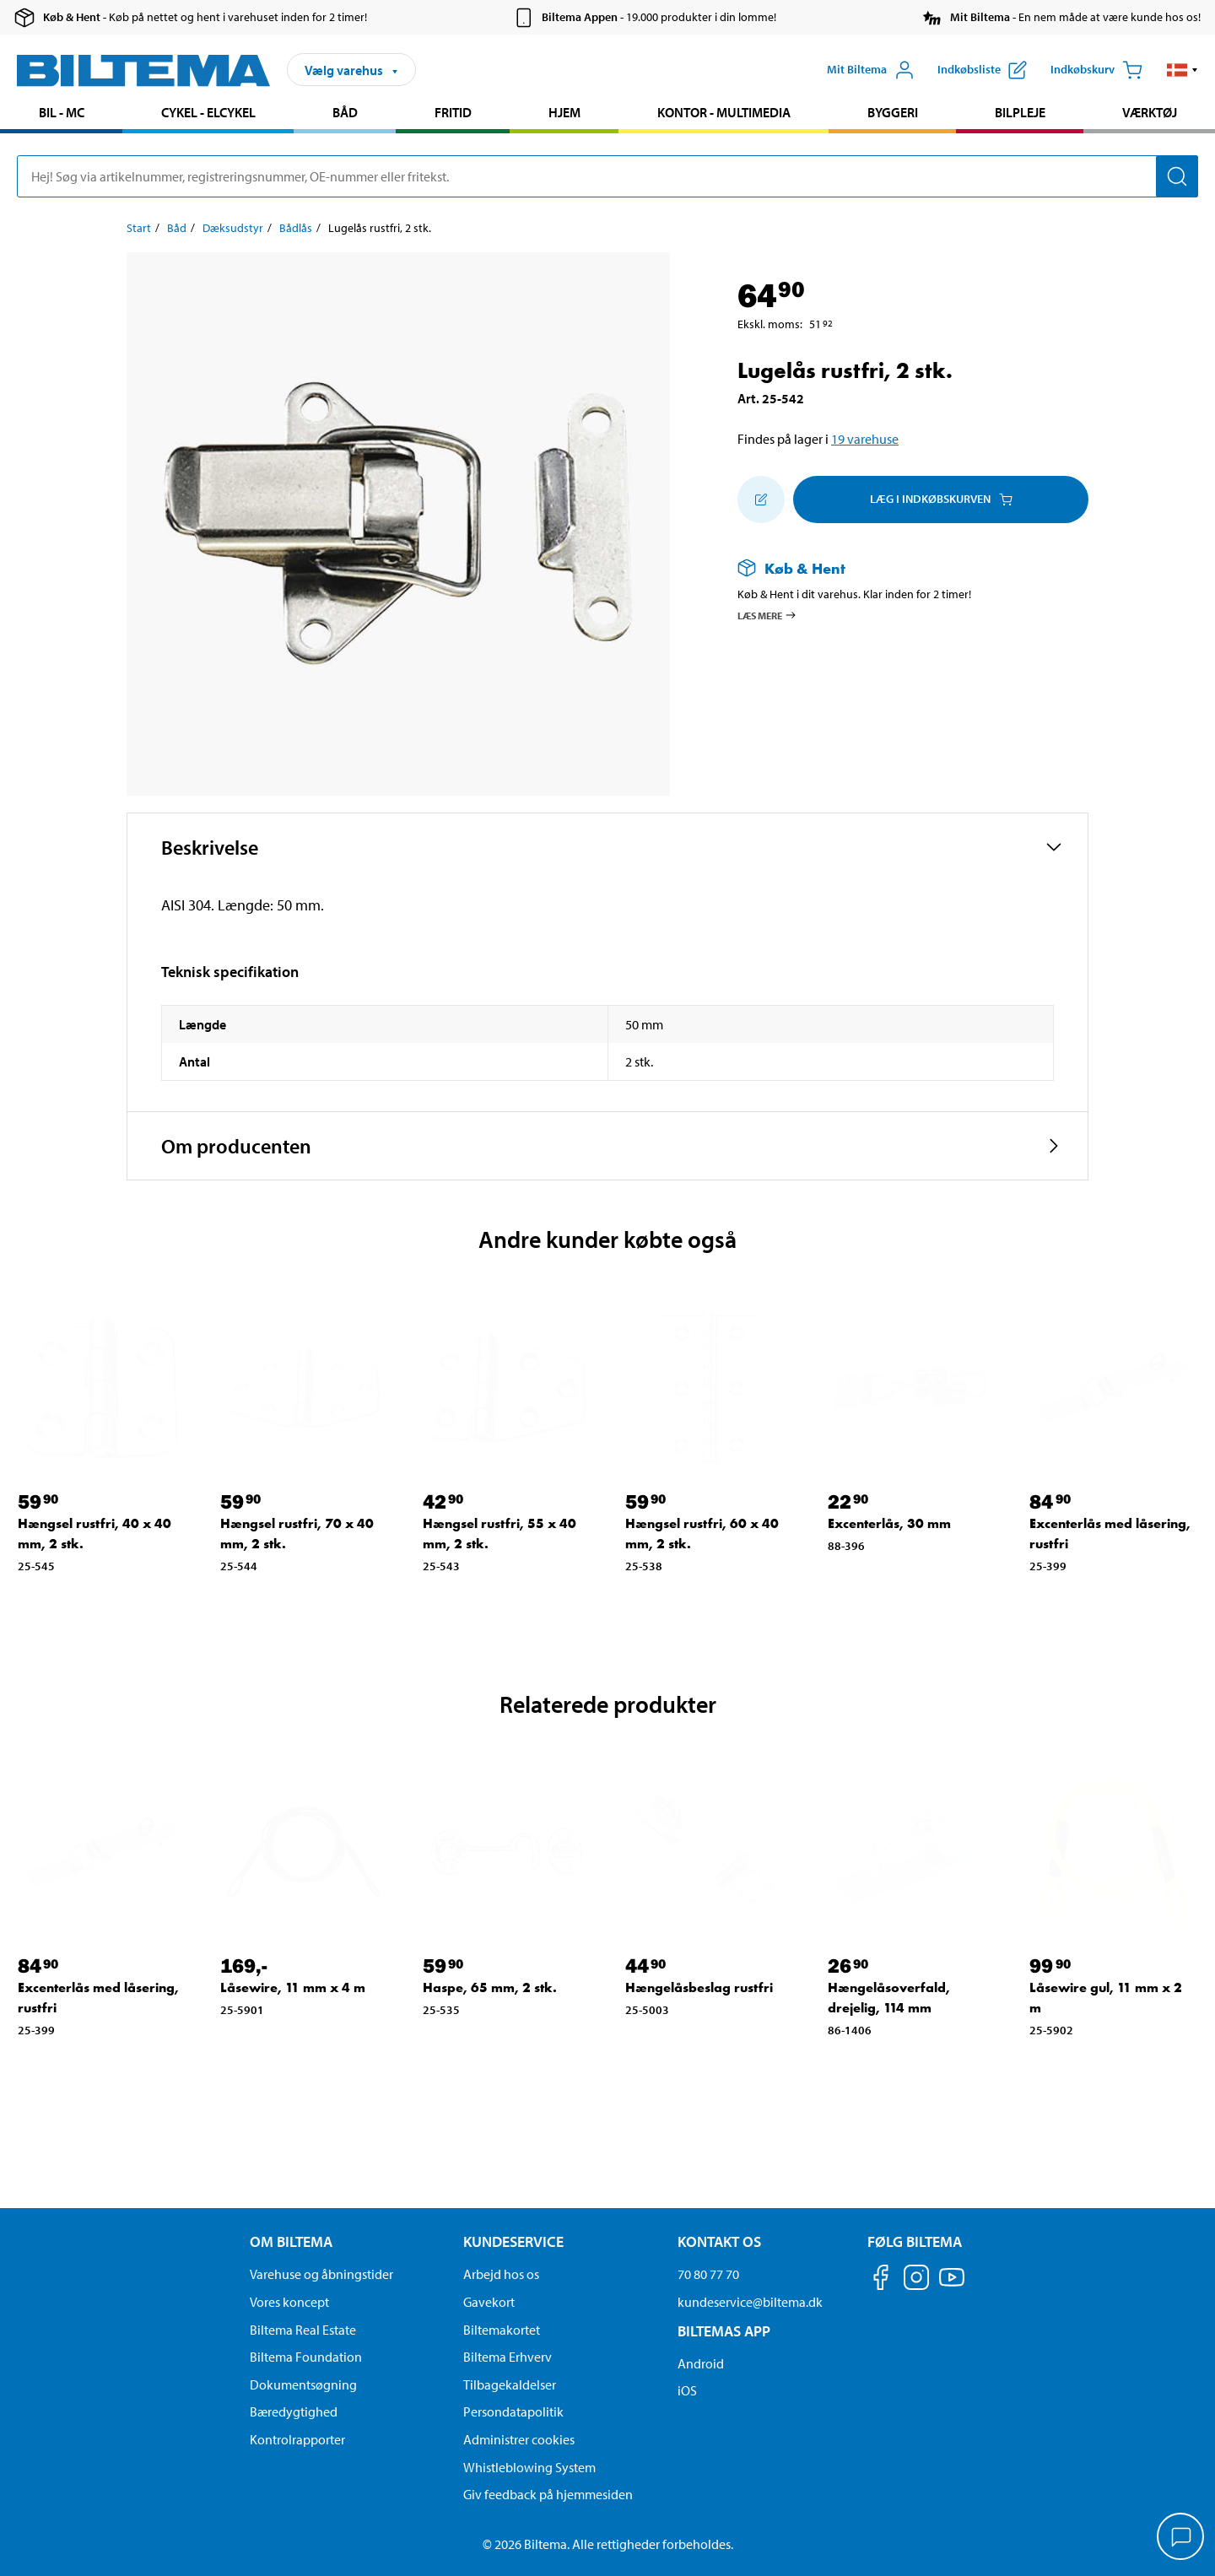 This screenshot has height=2576, width=1215. What do you see at coordinates (176, 227) in the screenshot?
I see `Båd [Gå til: Båd]` at bounding box center [176, 227].